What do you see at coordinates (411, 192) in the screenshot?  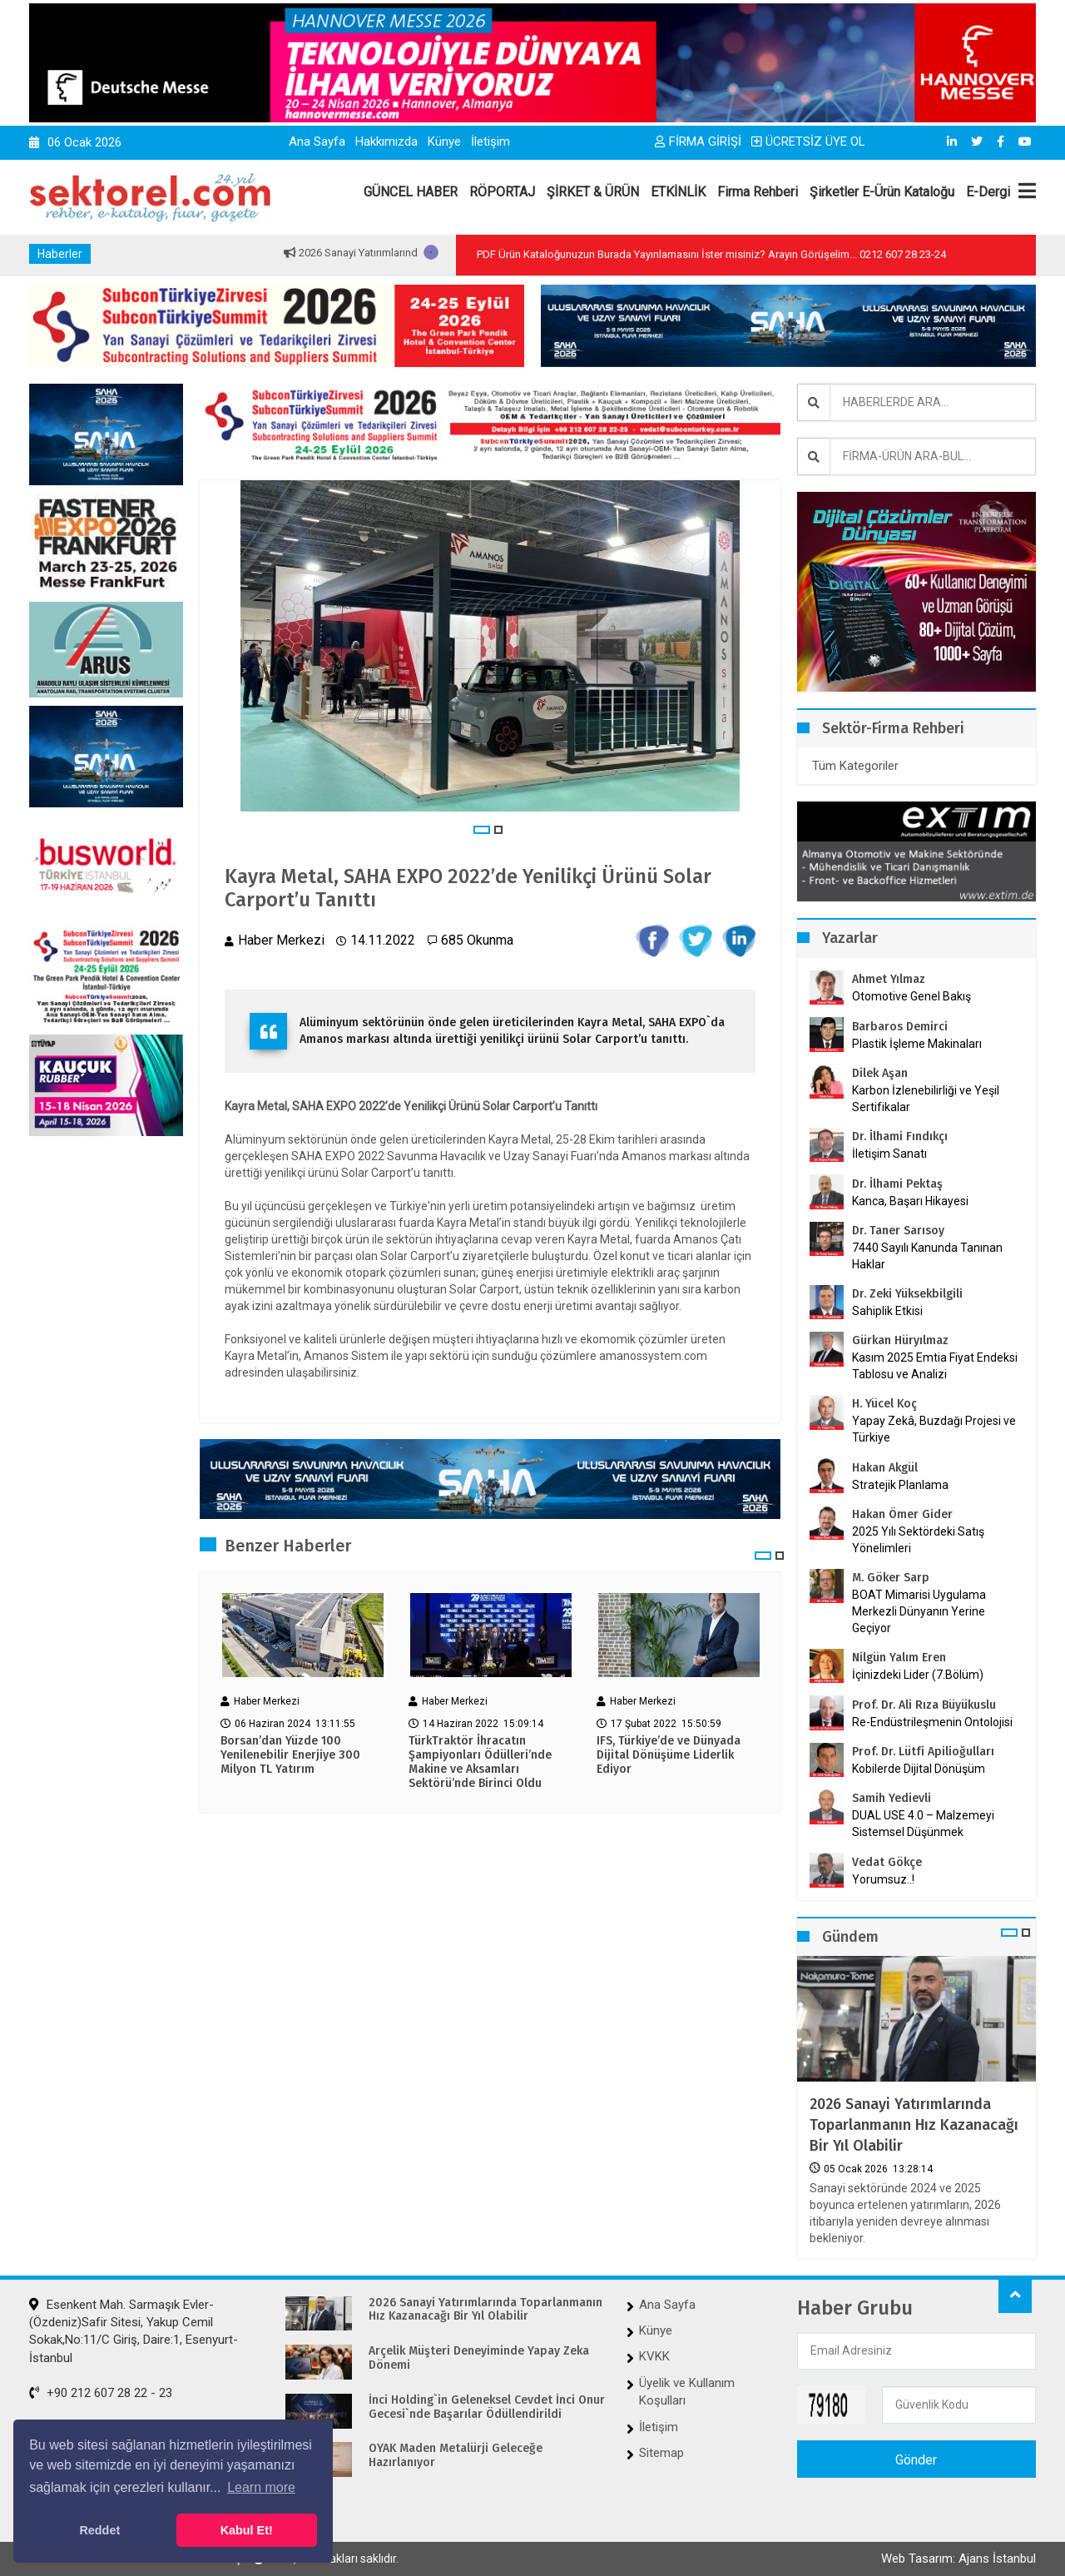 I see `GÜNCEL HABER` at bounding box center [411, 192].